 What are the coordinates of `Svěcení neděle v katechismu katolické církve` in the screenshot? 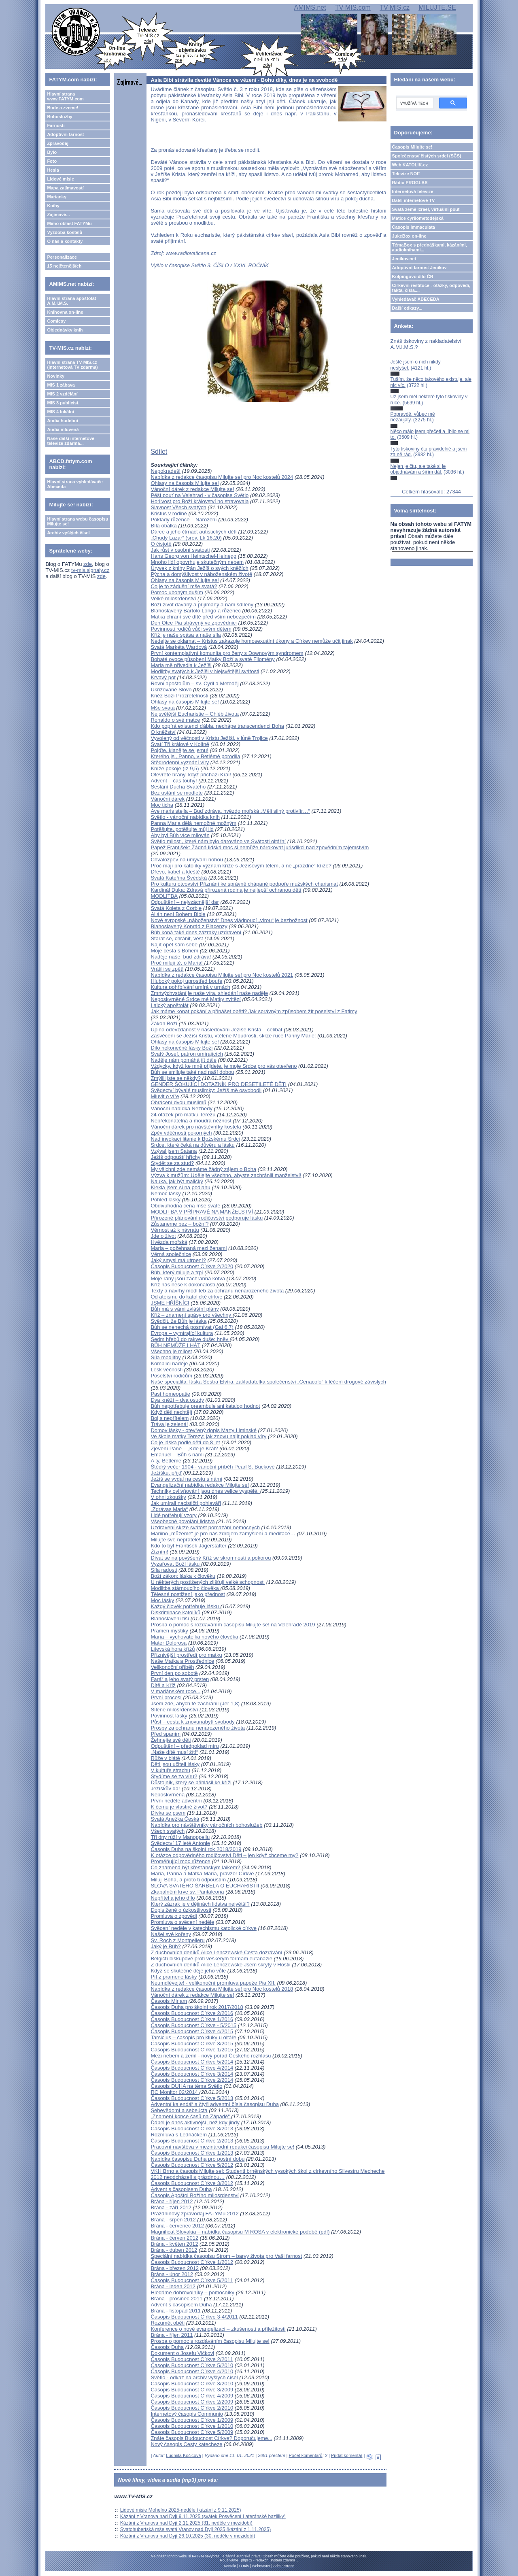 It's located at (204, 1928).